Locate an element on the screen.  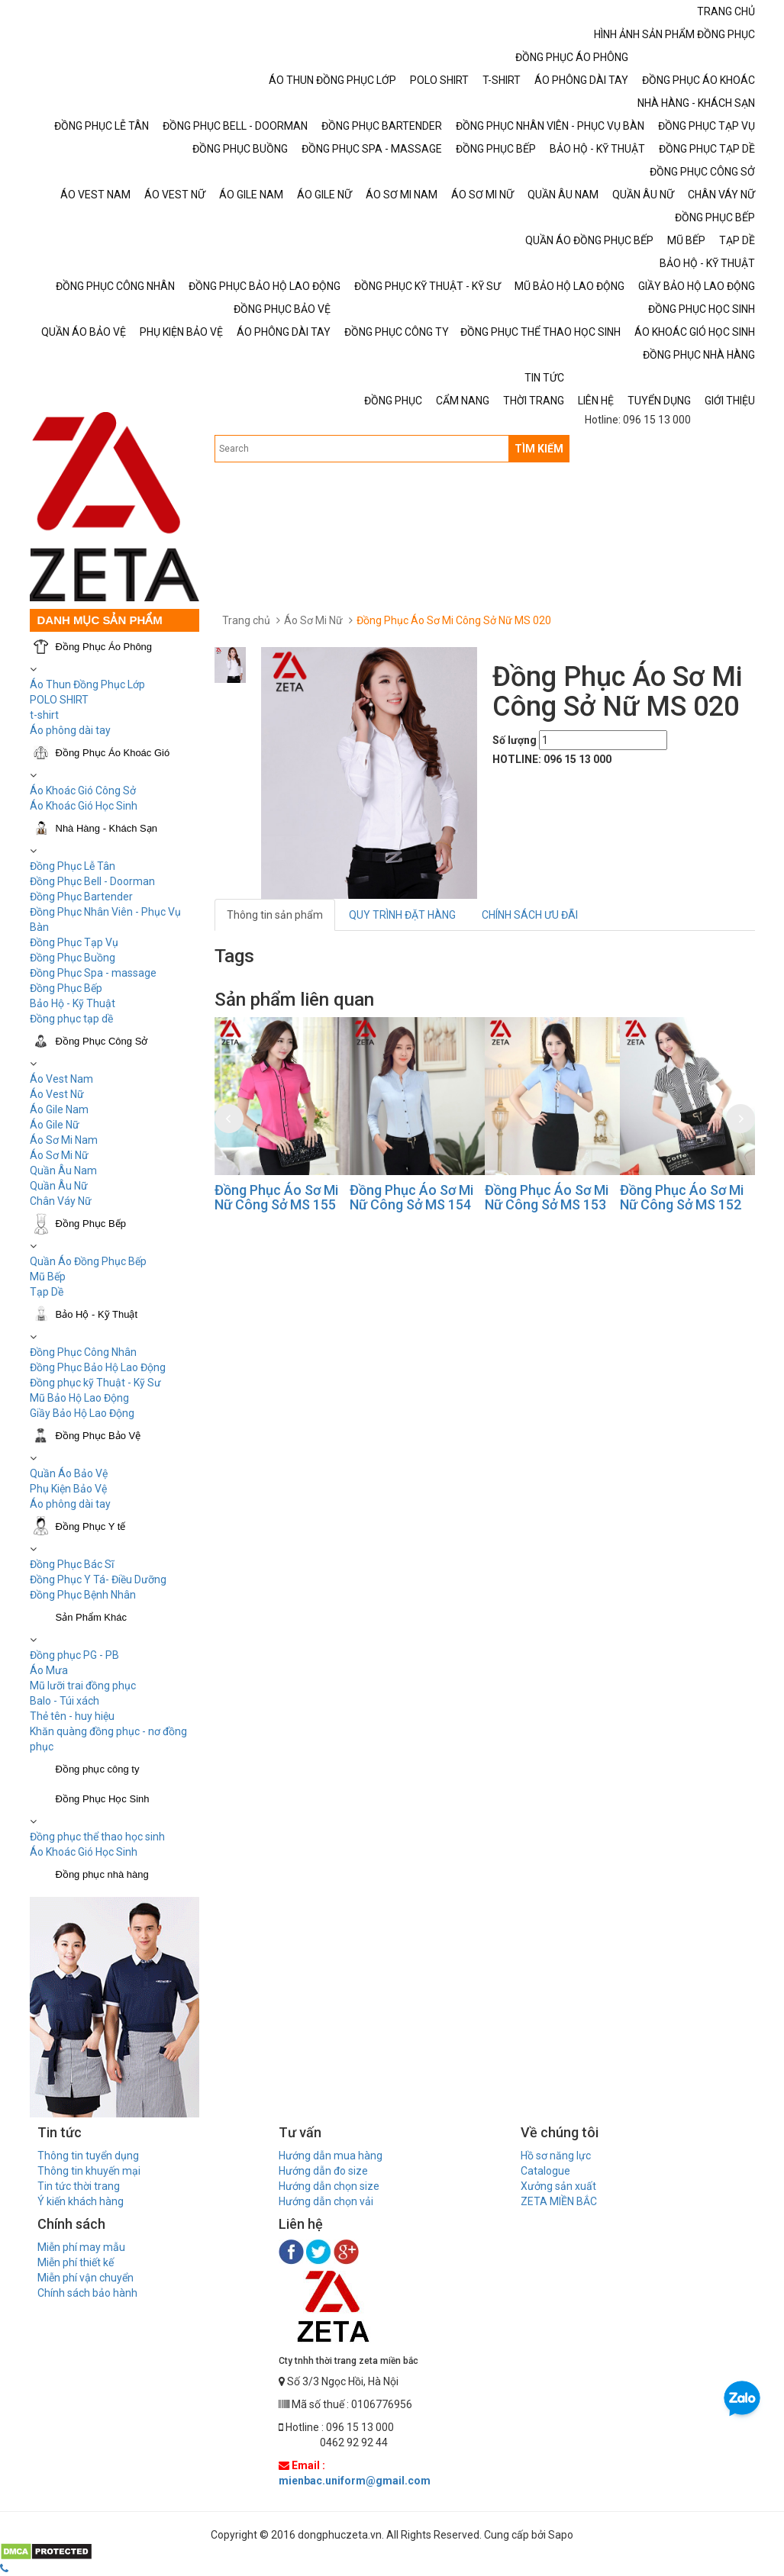
Đồng Phục Áo Sơ Mi Nữ Công Sở MS 152 is located at coordinates (682, 1197).